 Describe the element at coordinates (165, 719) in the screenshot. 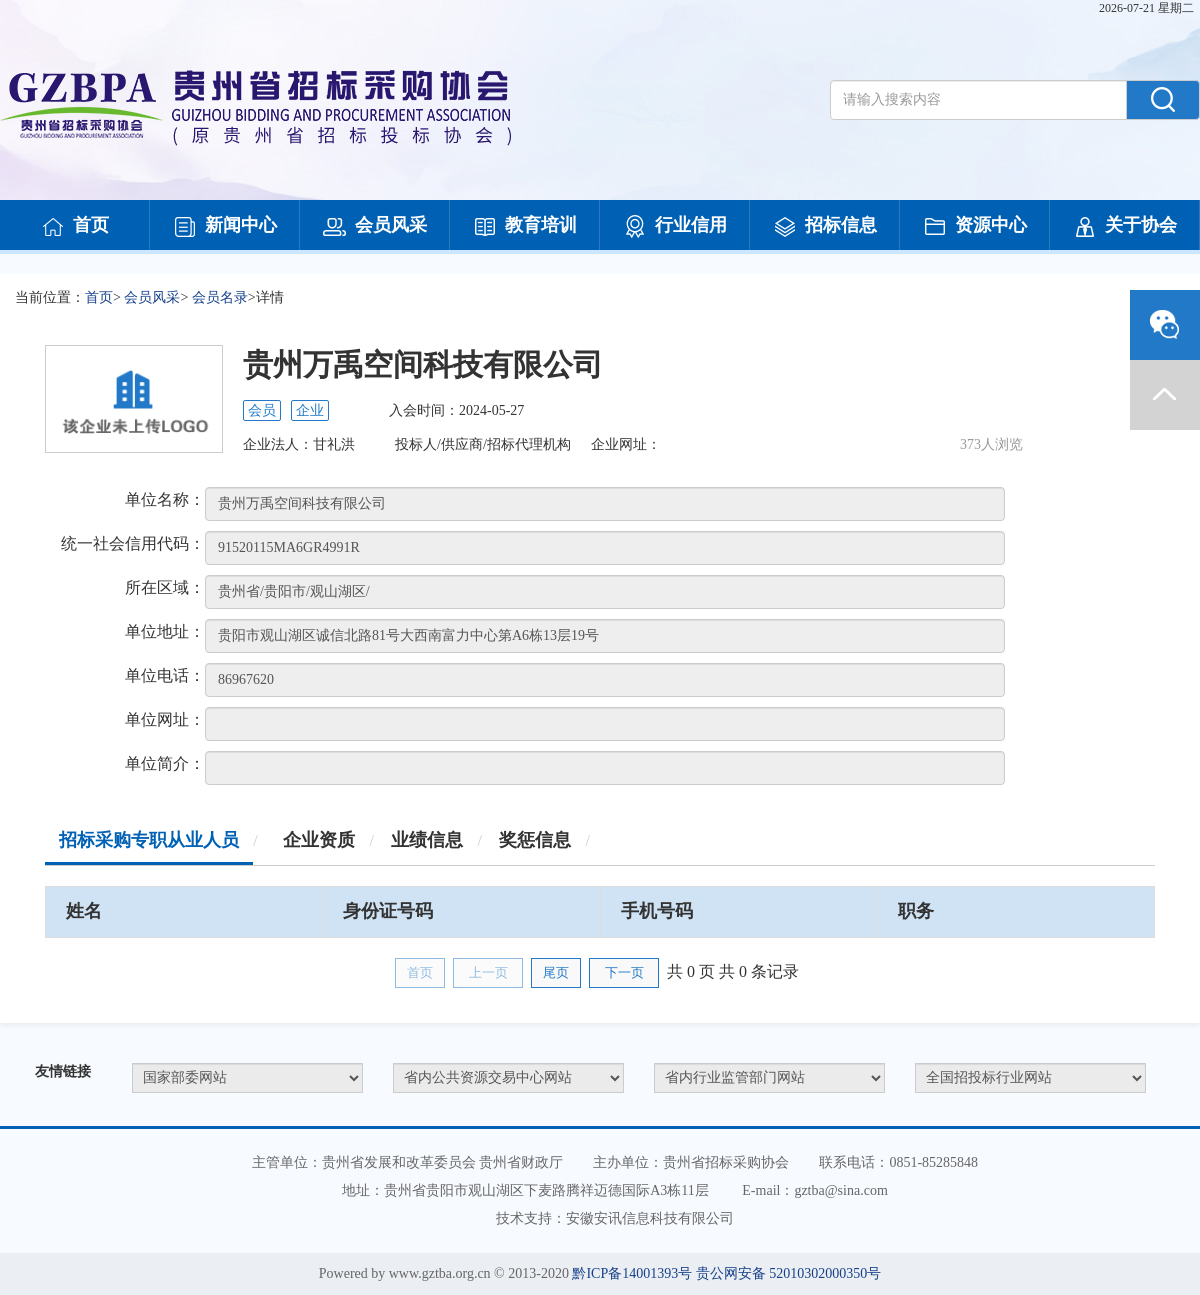

I see `单位网址：` at that location.